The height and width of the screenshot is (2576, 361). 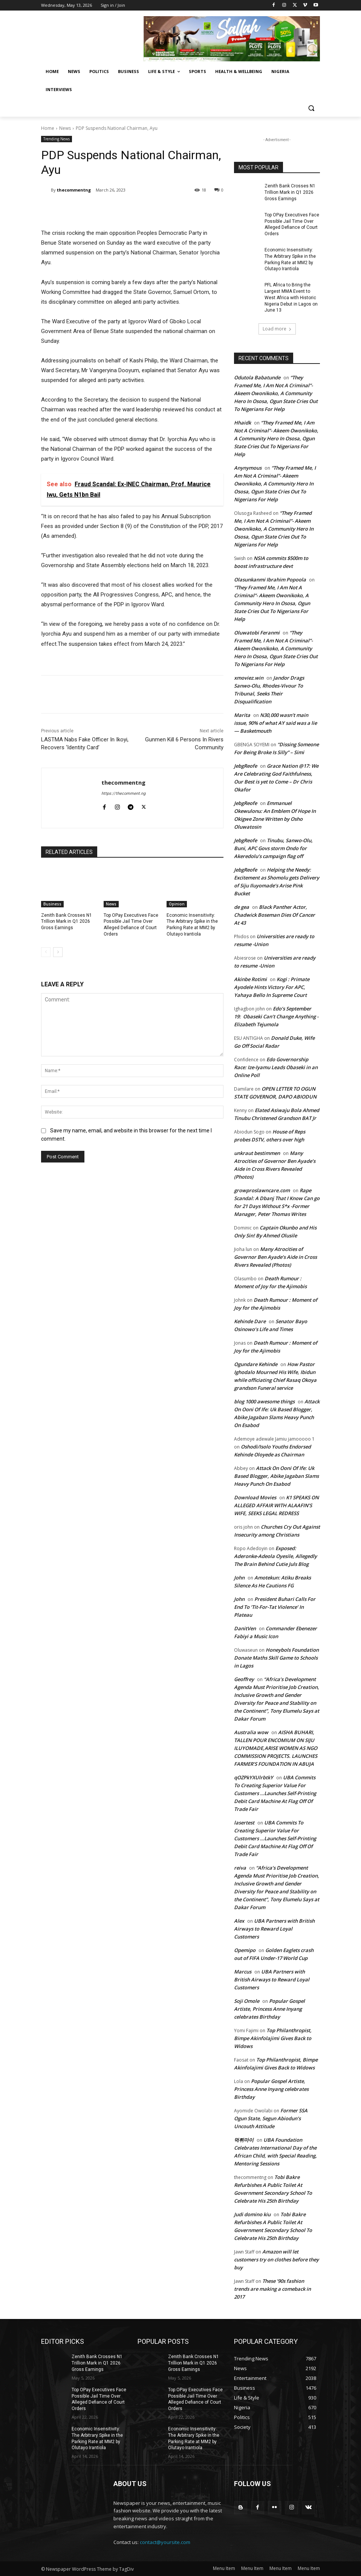 I want to click on Geoffrey, so click(x=244, y=1679).